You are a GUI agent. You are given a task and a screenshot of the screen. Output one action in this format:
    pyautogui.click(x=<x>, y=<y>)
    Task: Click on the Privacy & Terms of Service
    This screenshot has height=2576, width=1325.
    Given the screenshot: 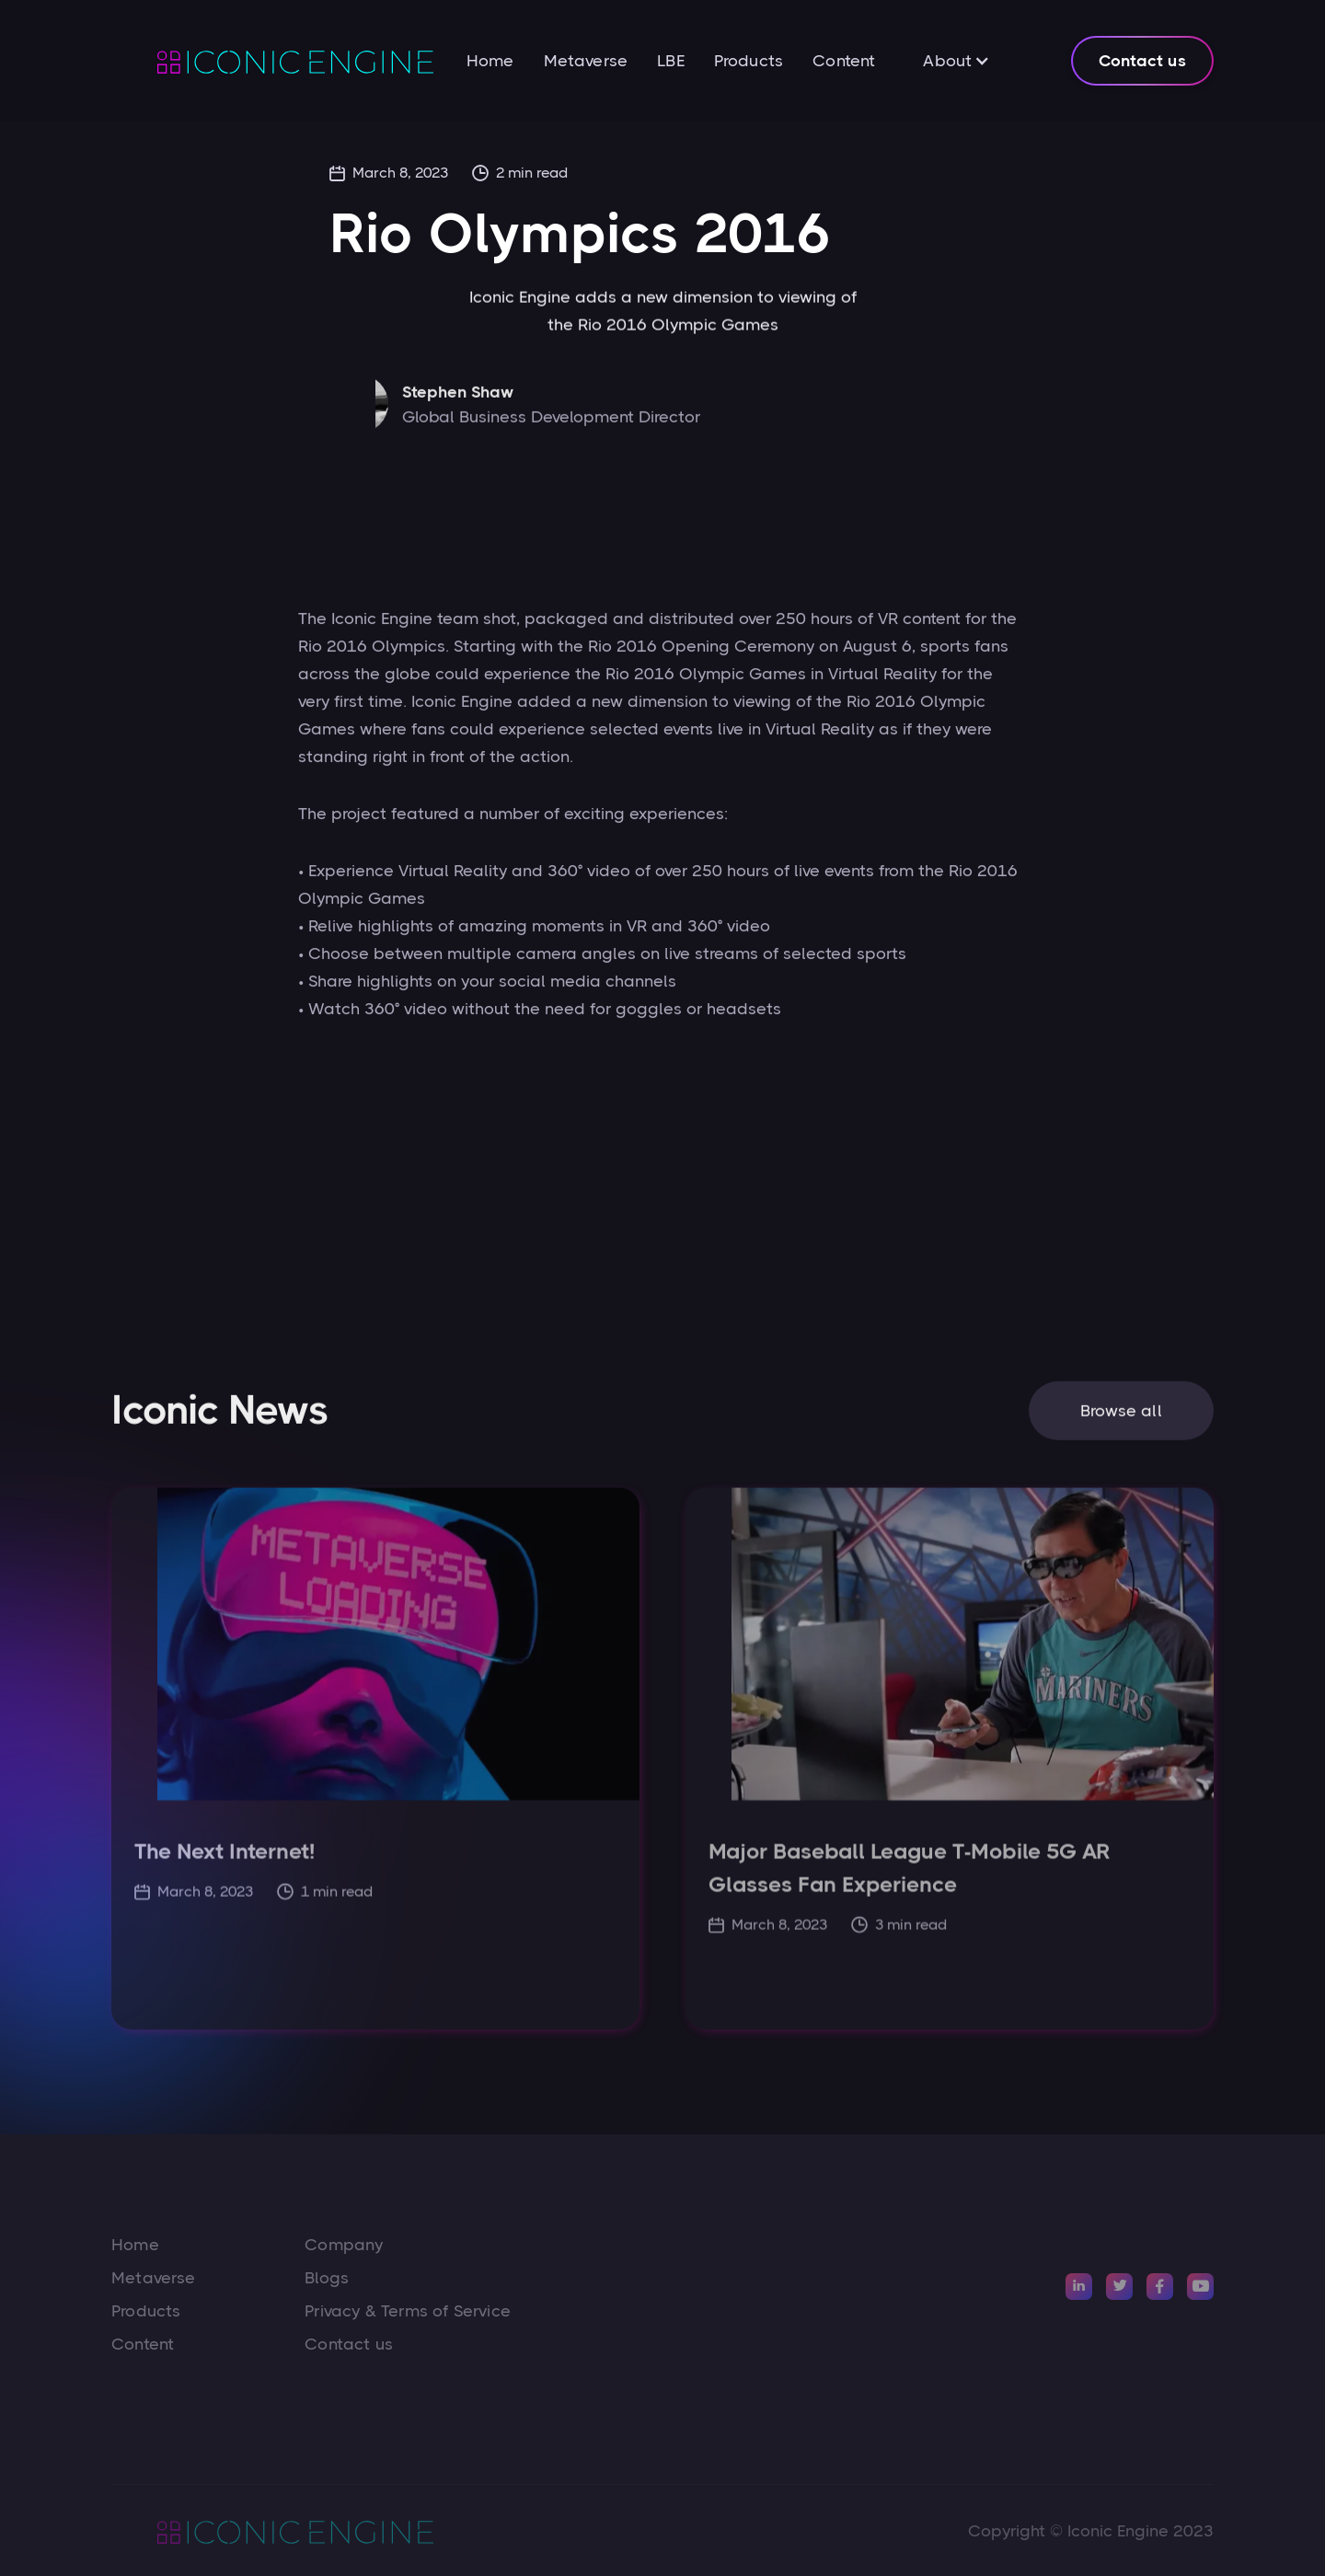 What is the action you would take?
    pyautogui.click(x=408, y=2311)
    